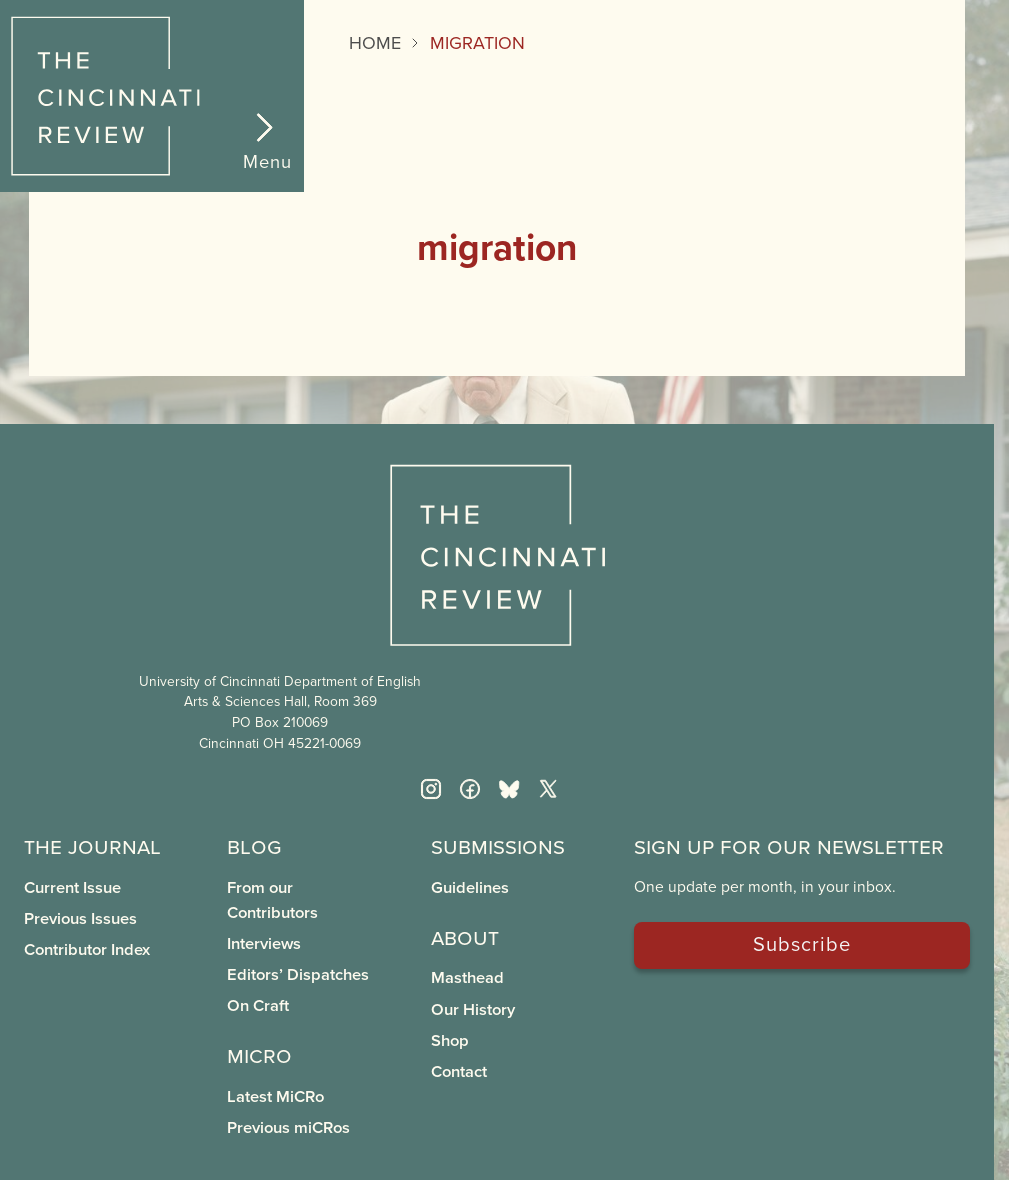 The image size is (1009, 1180). Describe the element at coordinates (254, 845) in the screenshot. I see `Blog` at that location.